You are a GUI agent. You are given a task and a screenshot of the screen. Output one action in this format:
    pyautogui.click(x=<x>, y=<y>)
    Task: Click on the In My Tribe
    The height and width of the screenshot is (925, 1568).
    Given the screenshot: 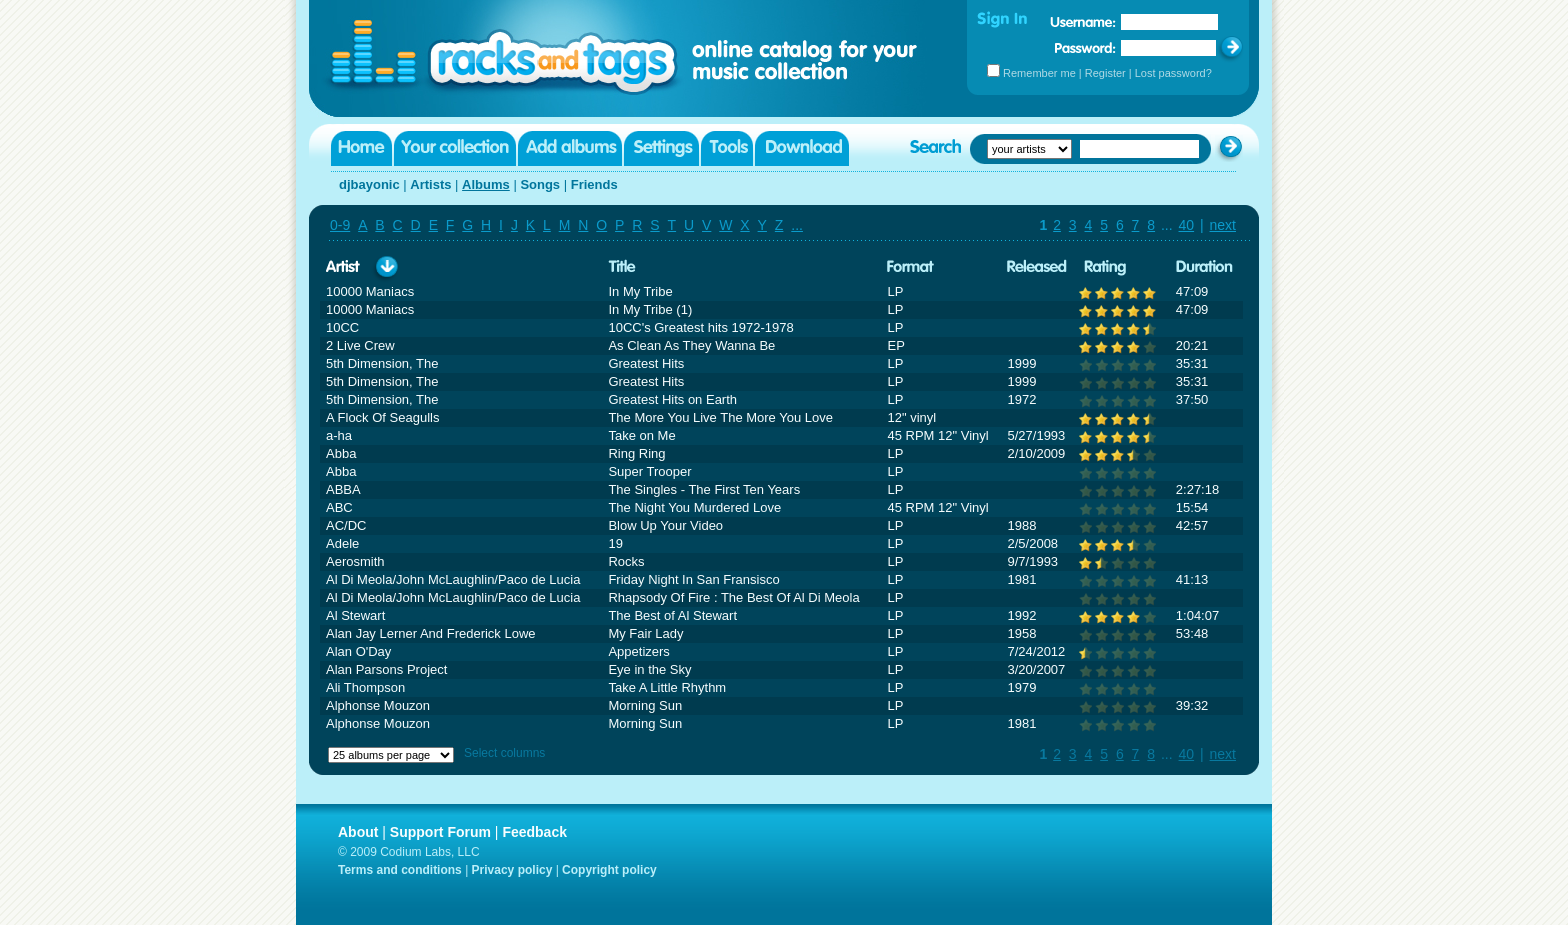 What is the action you would take?
    pyautogui.click(x=640, y=291)
    